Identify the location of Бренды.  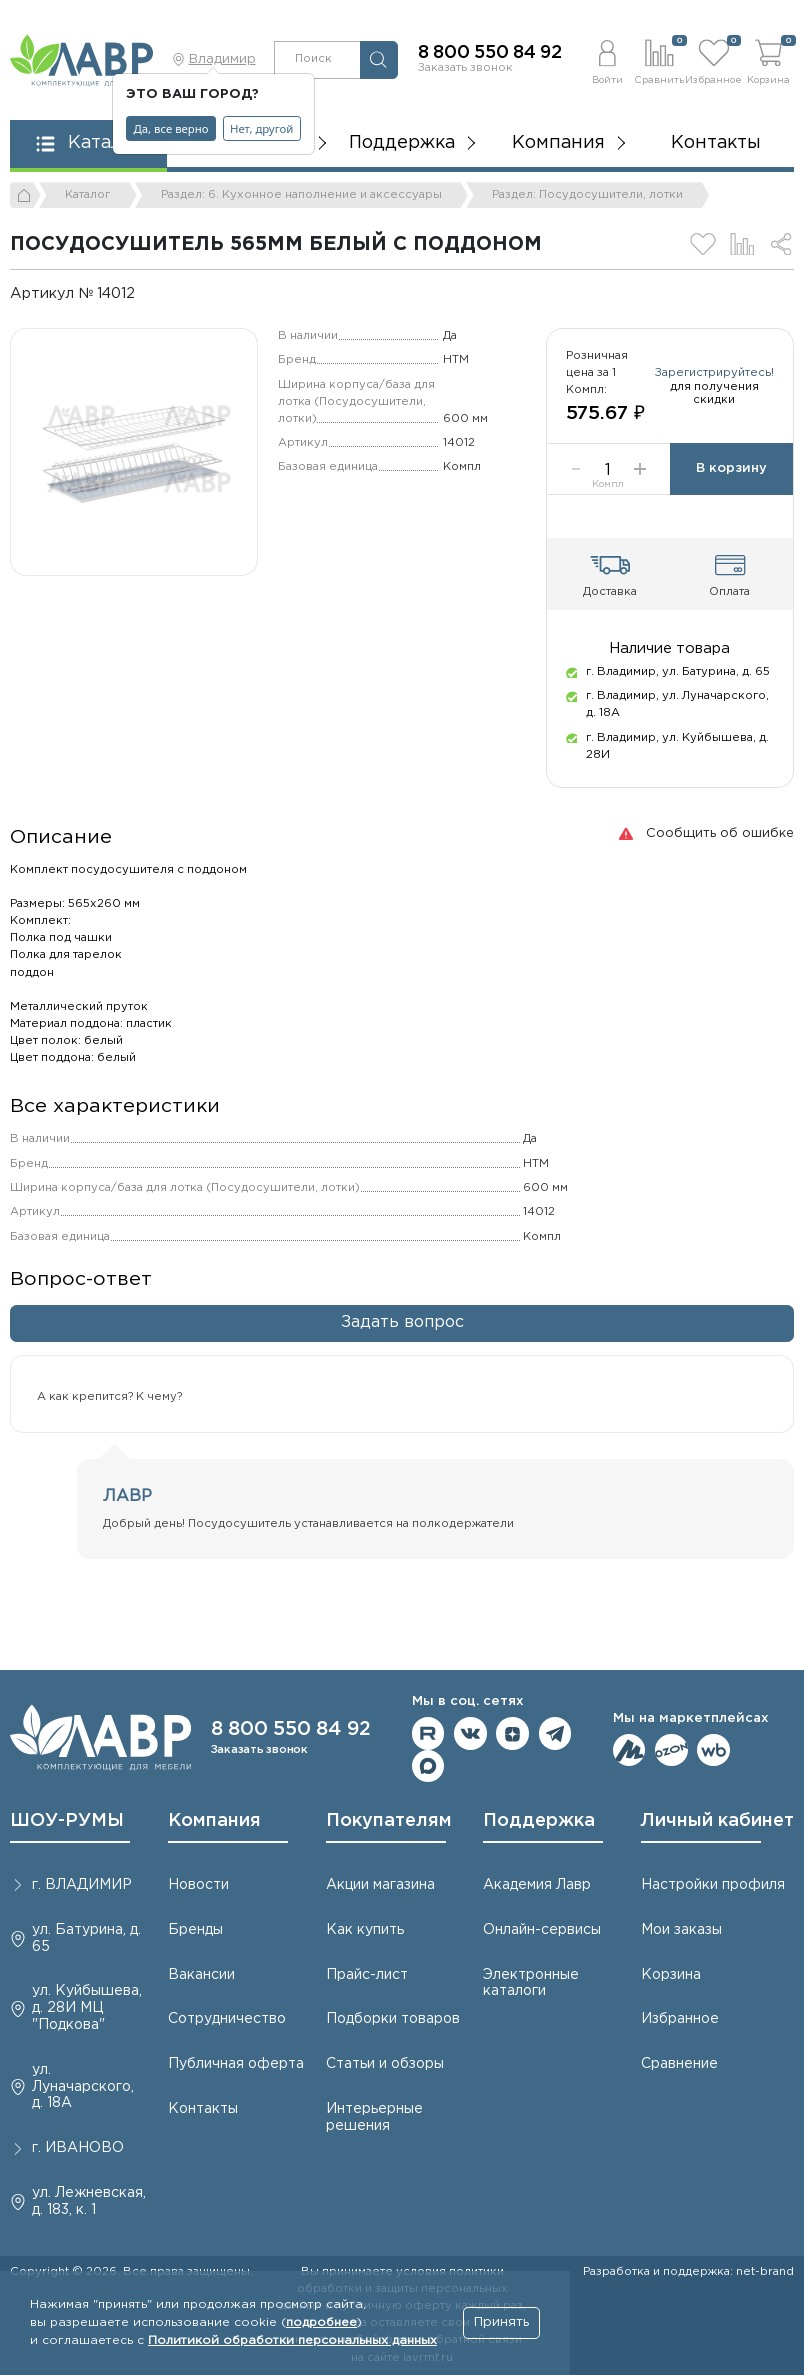
(195, 1930).